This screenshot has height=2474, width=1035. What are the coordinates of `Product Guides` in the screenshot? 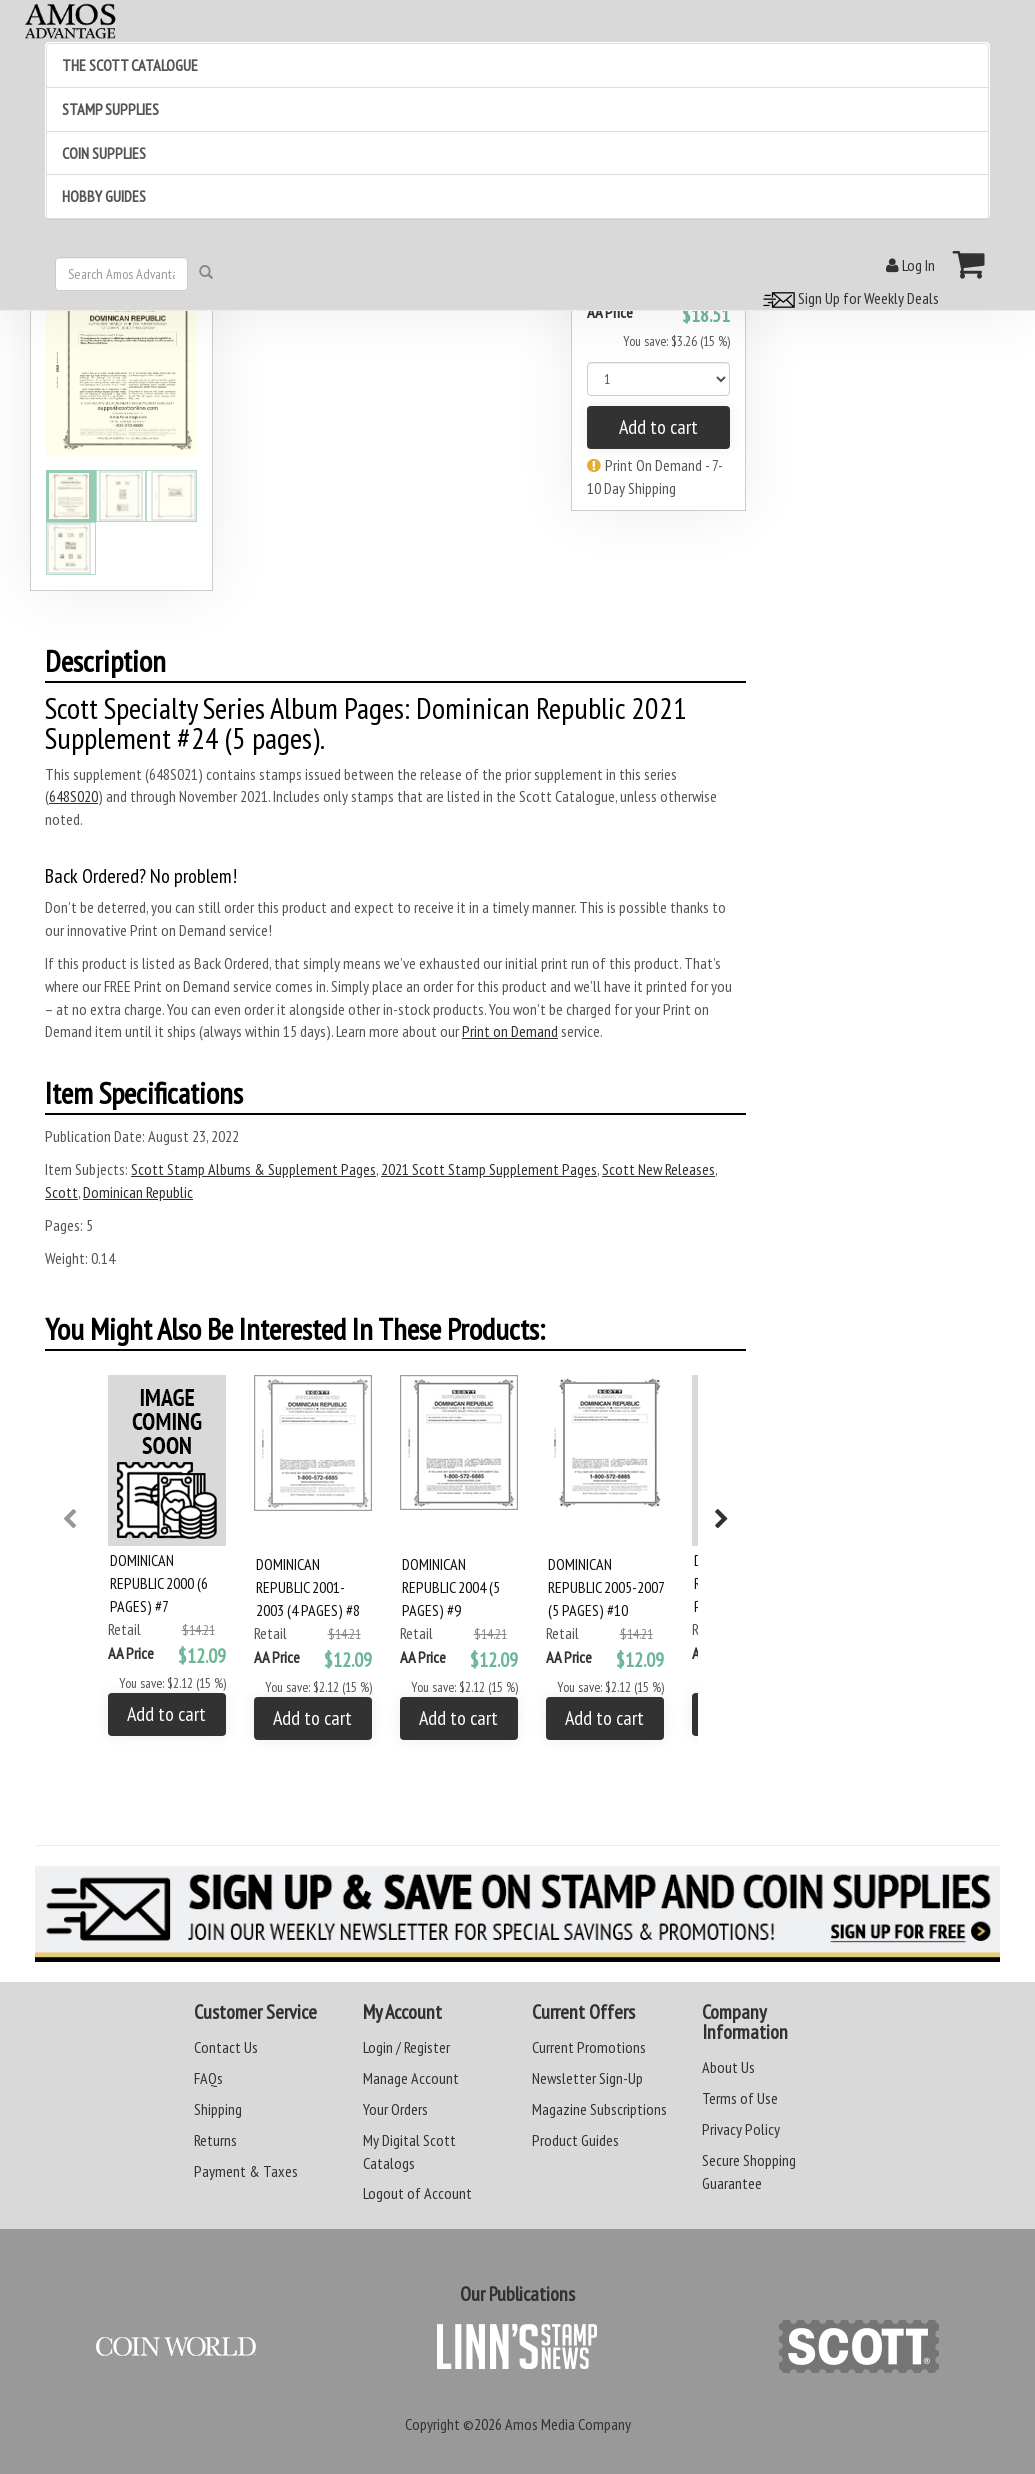 It's located at (575, 2140).